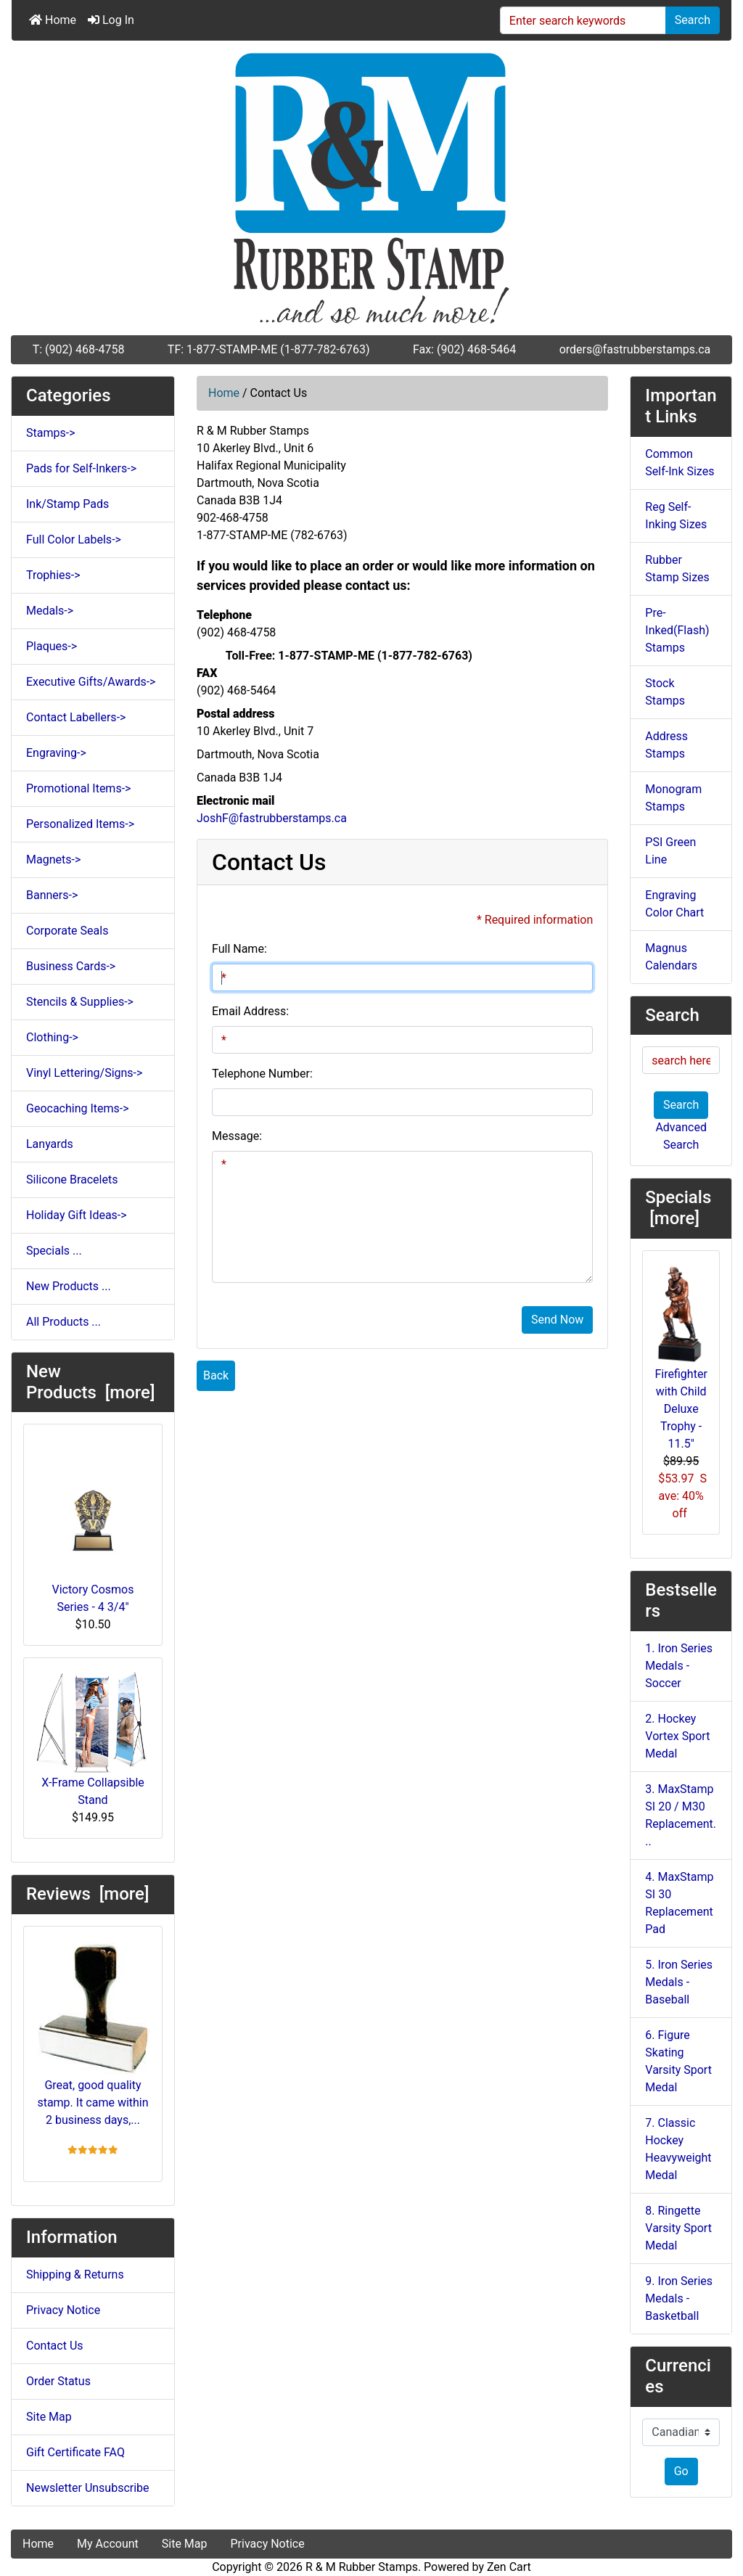  Describe the element at coordinates (674, 903) in the screenshot. I see `Engraving Color Chart` at that location.